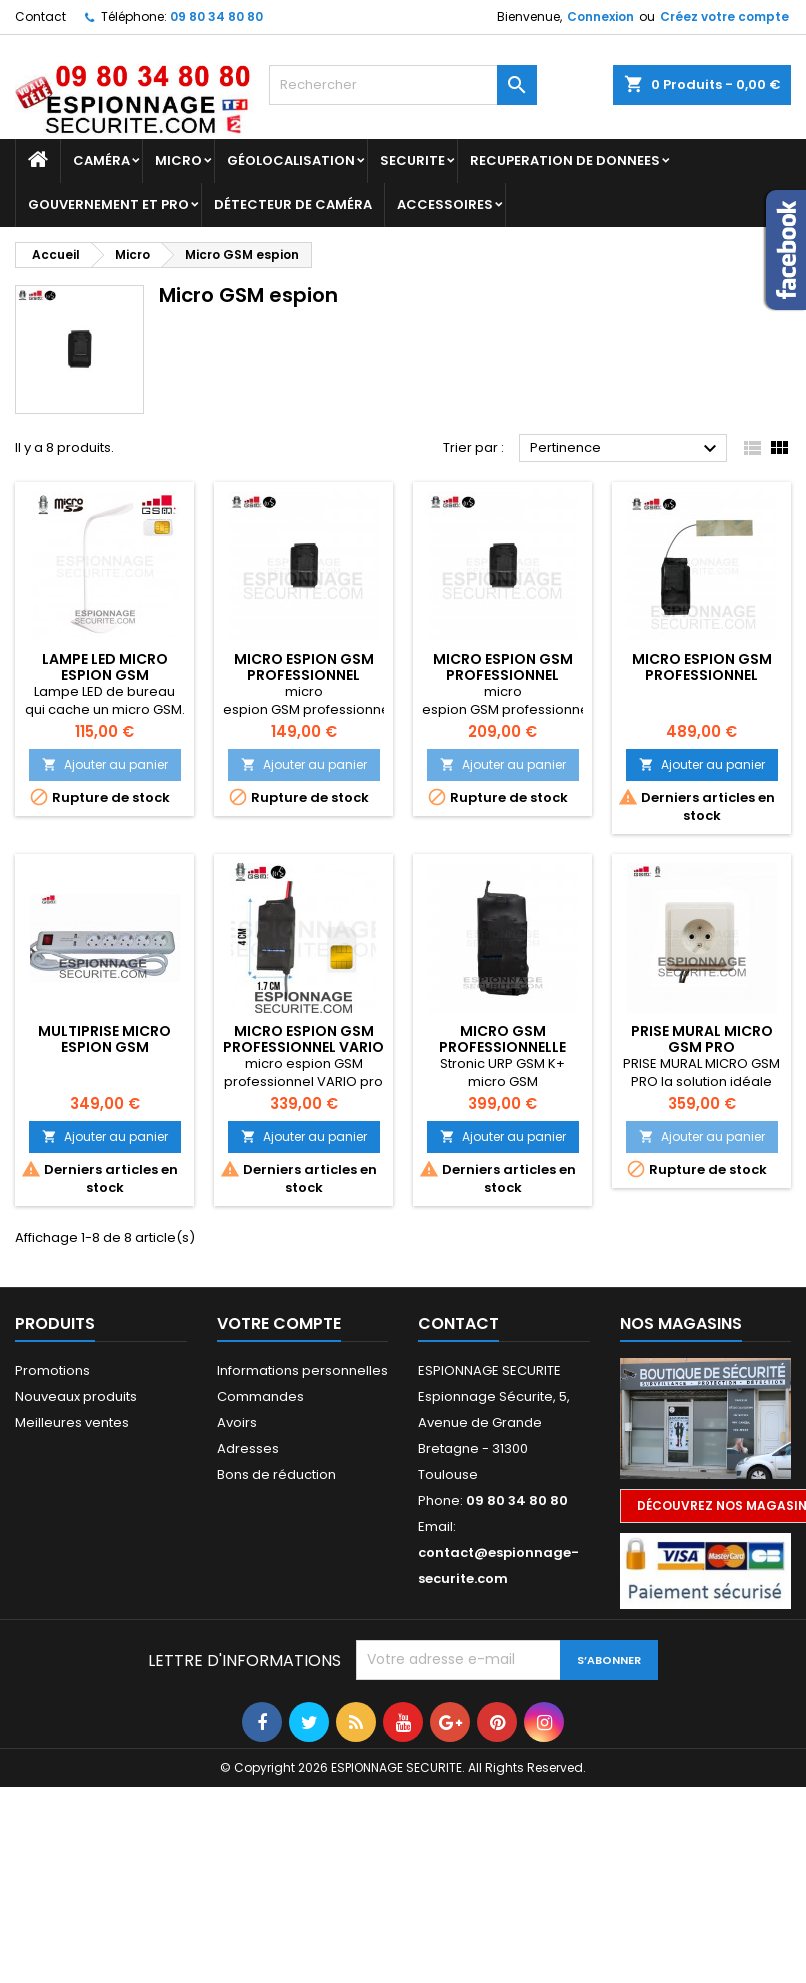  I want to click on [Rechercher], so click(403, 85).